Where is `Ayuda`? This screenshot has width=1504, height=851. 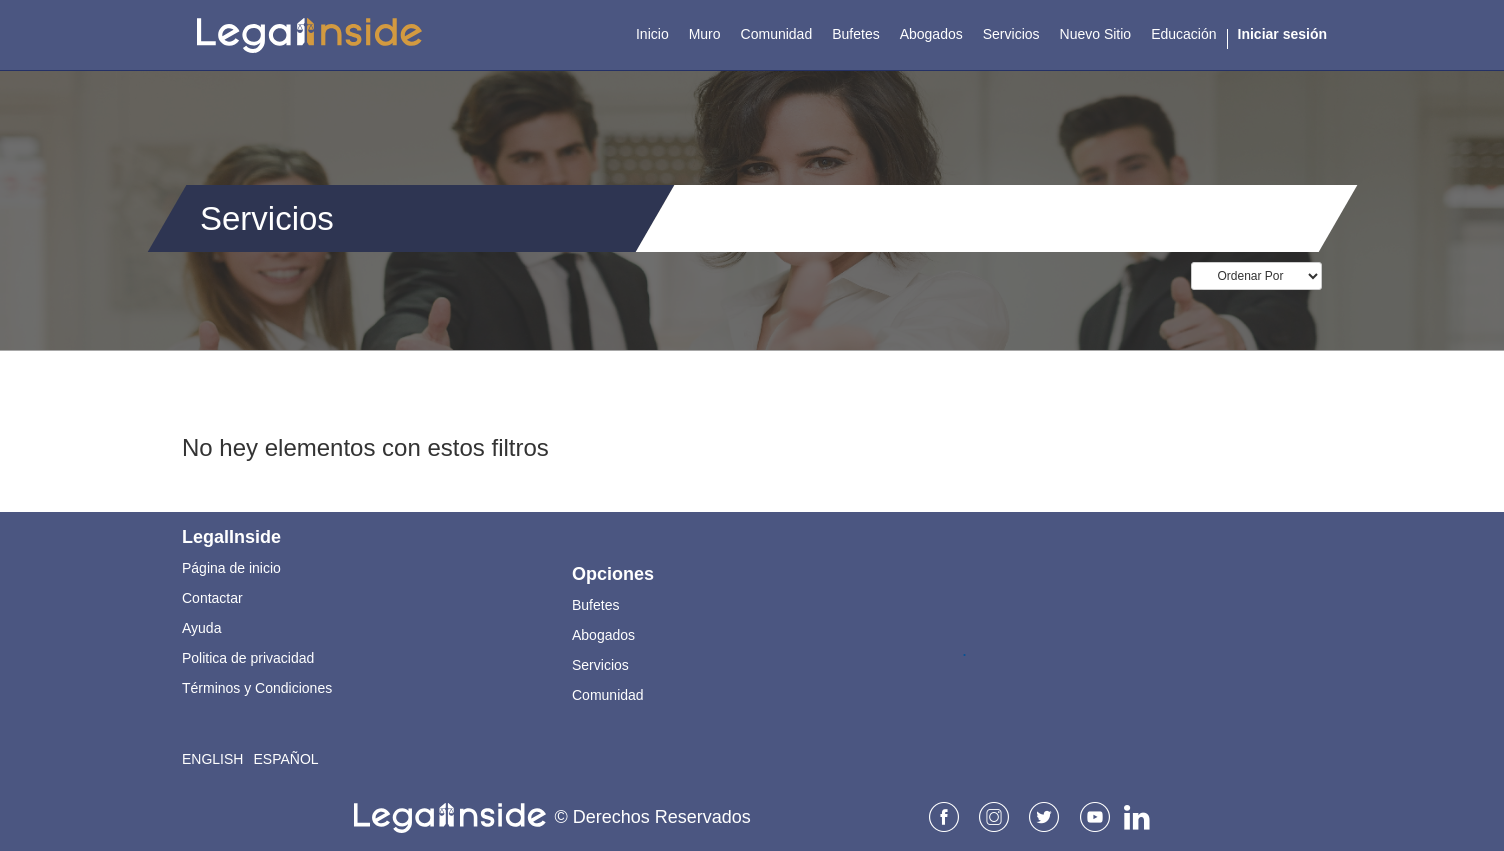 Ayuda is located at coordinates (201, 628).